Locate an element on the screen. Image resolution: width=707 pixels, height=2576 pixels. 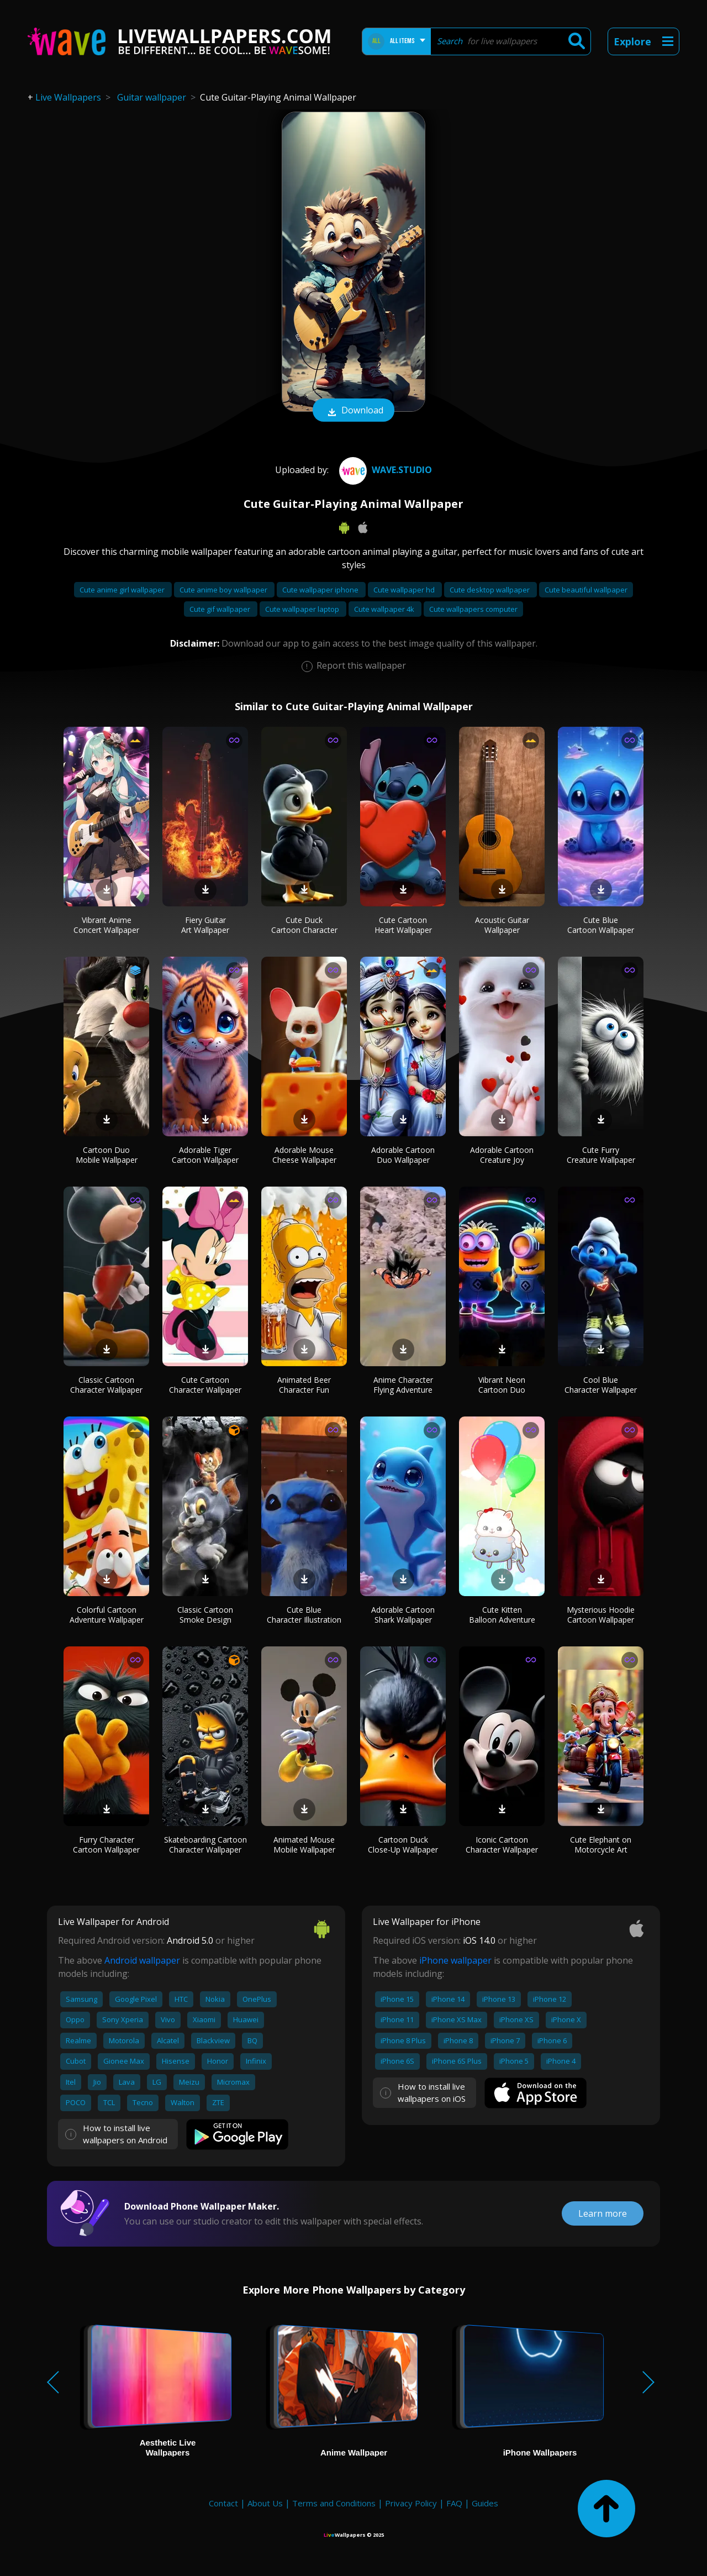
Cute anime boy wallpaper is located at coordinates (224, 590).